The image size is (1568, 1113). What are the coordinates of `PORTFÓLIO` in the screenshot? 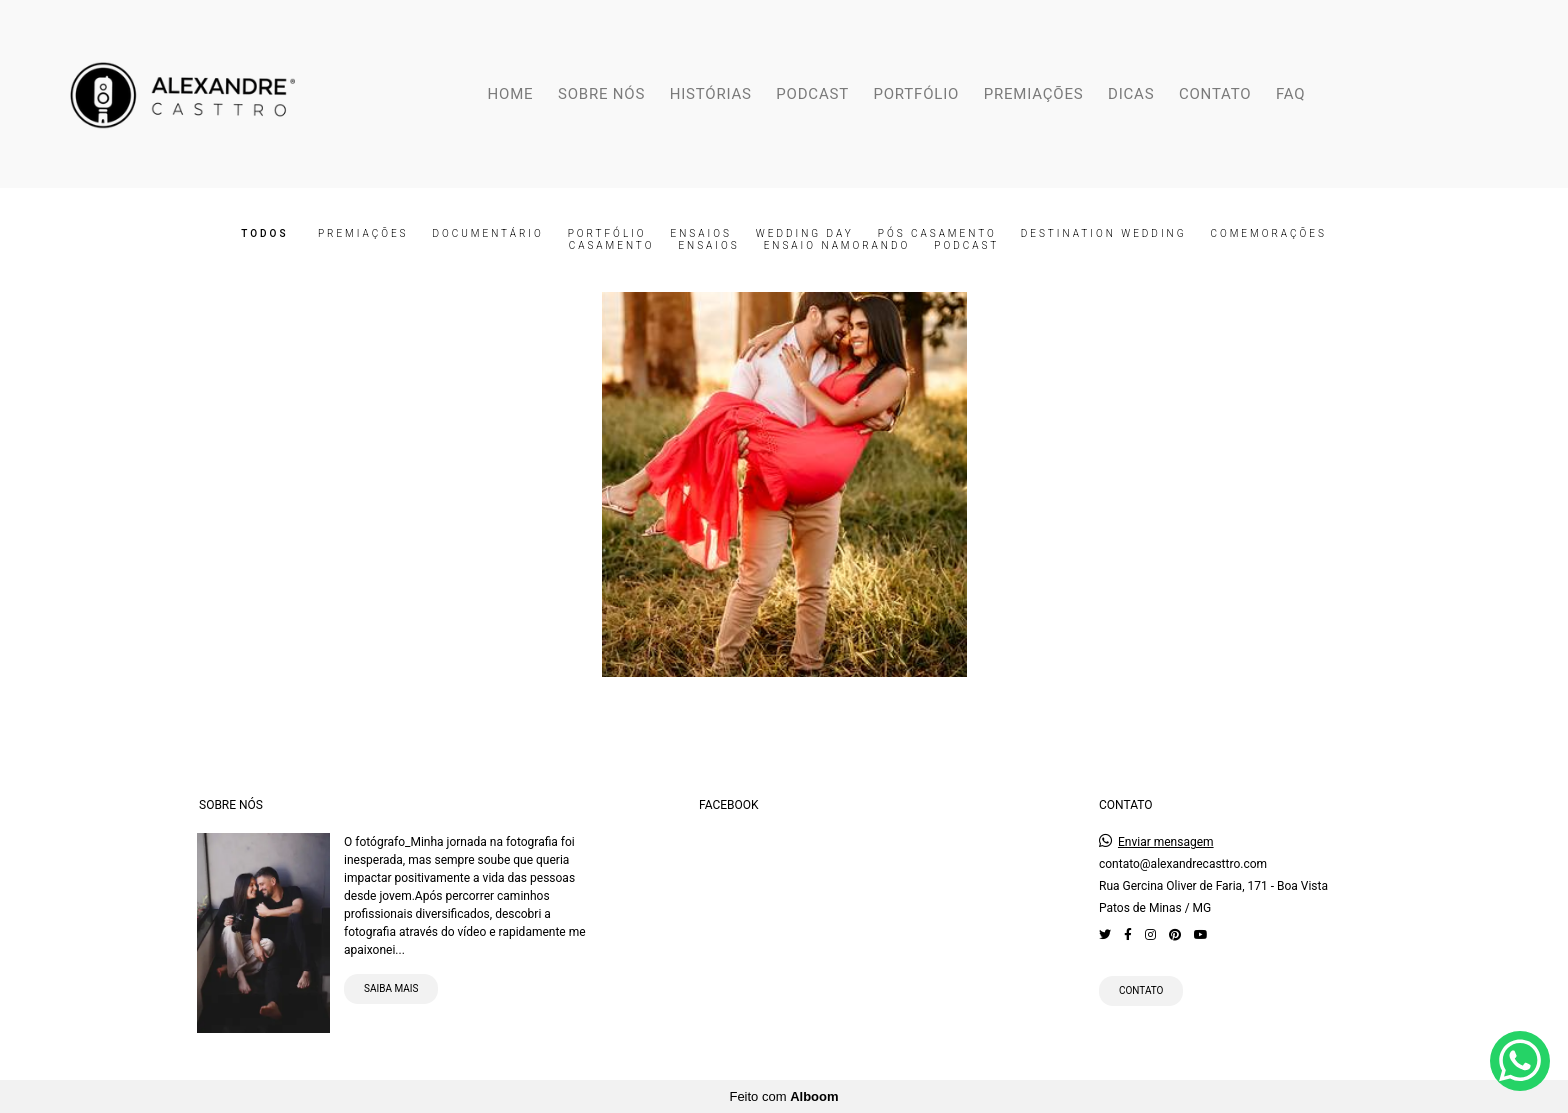 It's located at (916, 94).